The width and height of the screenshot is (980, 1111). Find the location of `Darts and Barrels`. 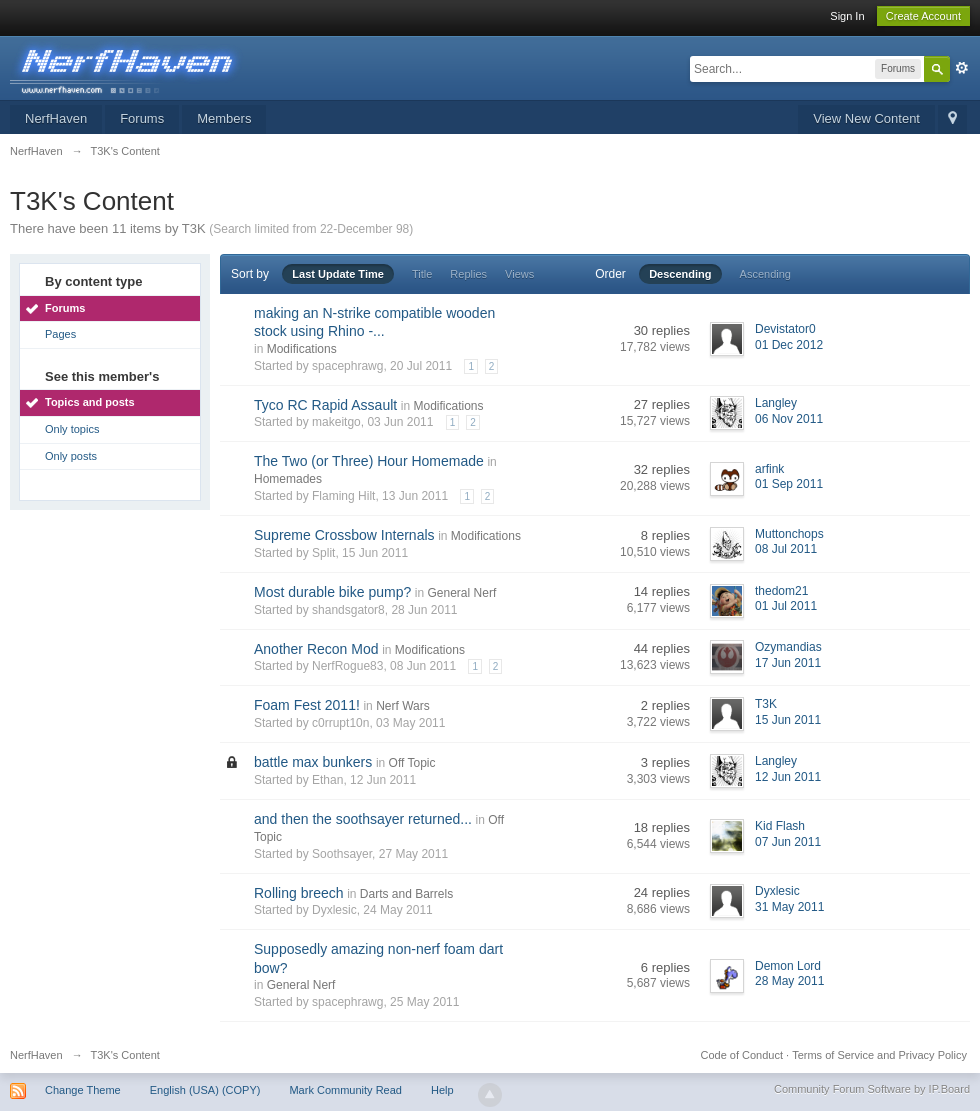

Darts and Barrels is located at coordinates (406, 894).